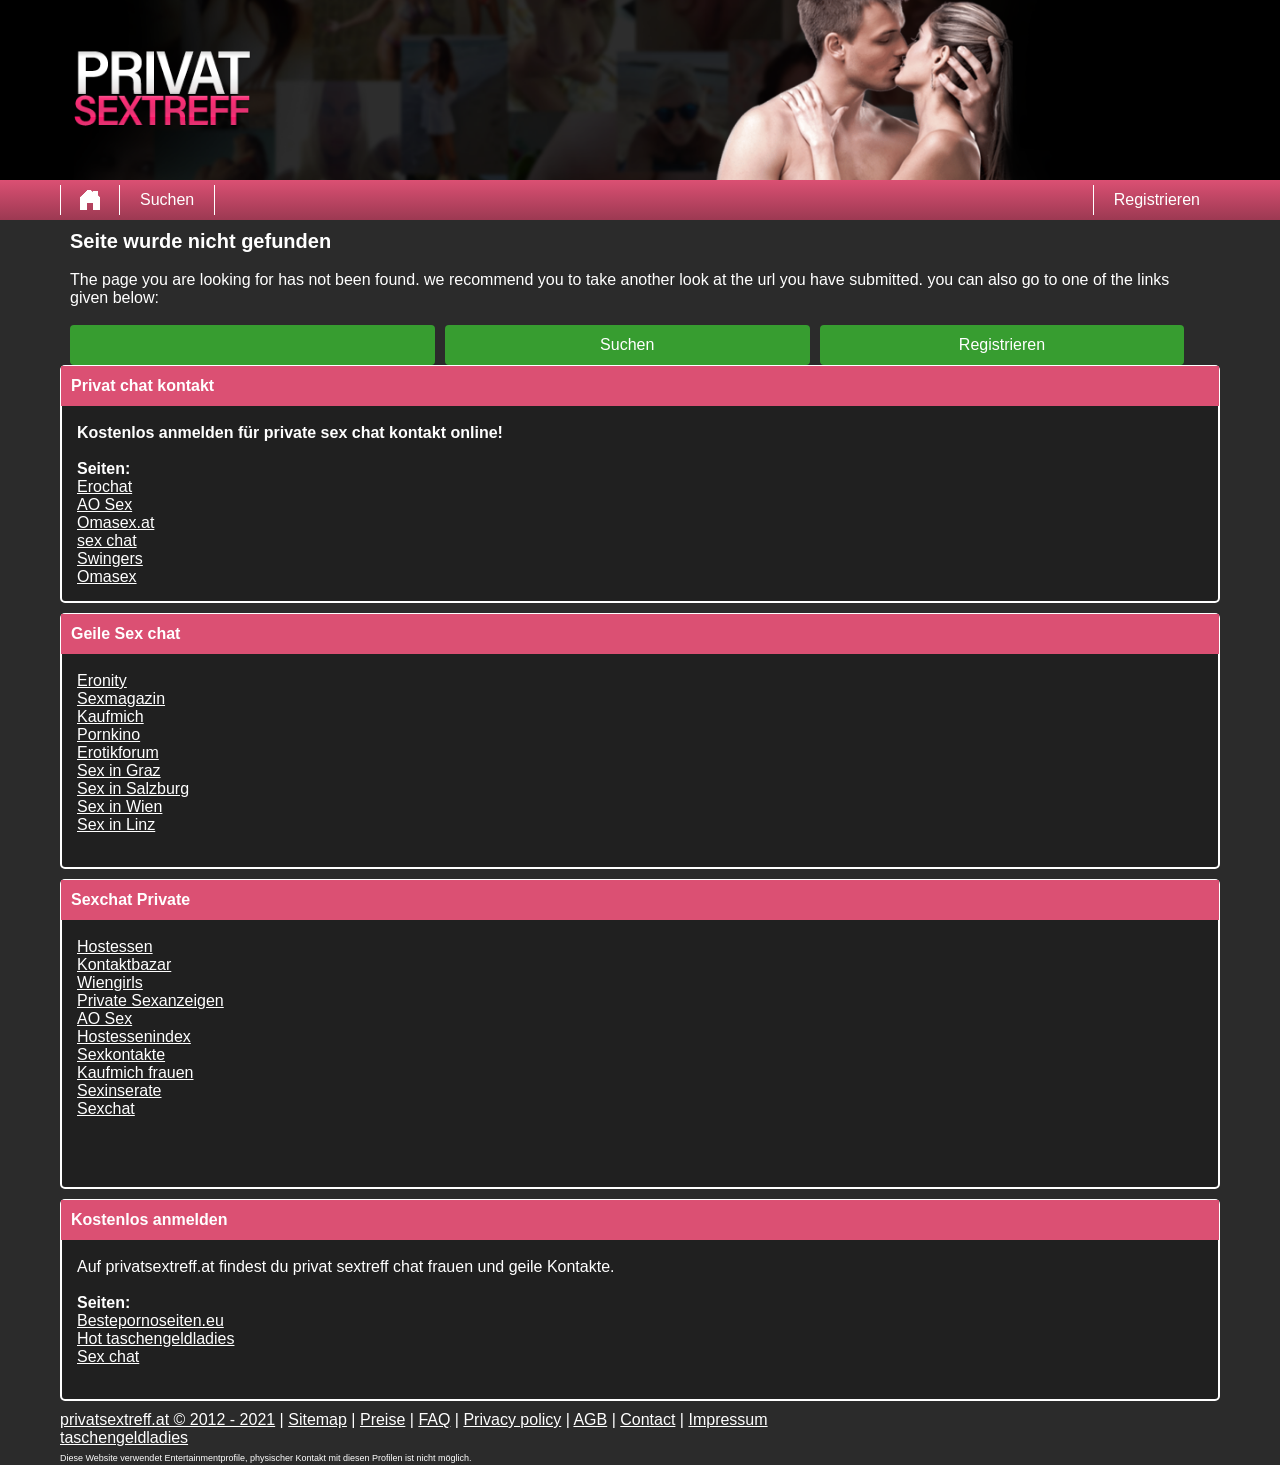 This screenshot has height=1465, width=1280. Describe the element at coordinates (102, 680) in the screenshot. I see `Eronity` at that location.